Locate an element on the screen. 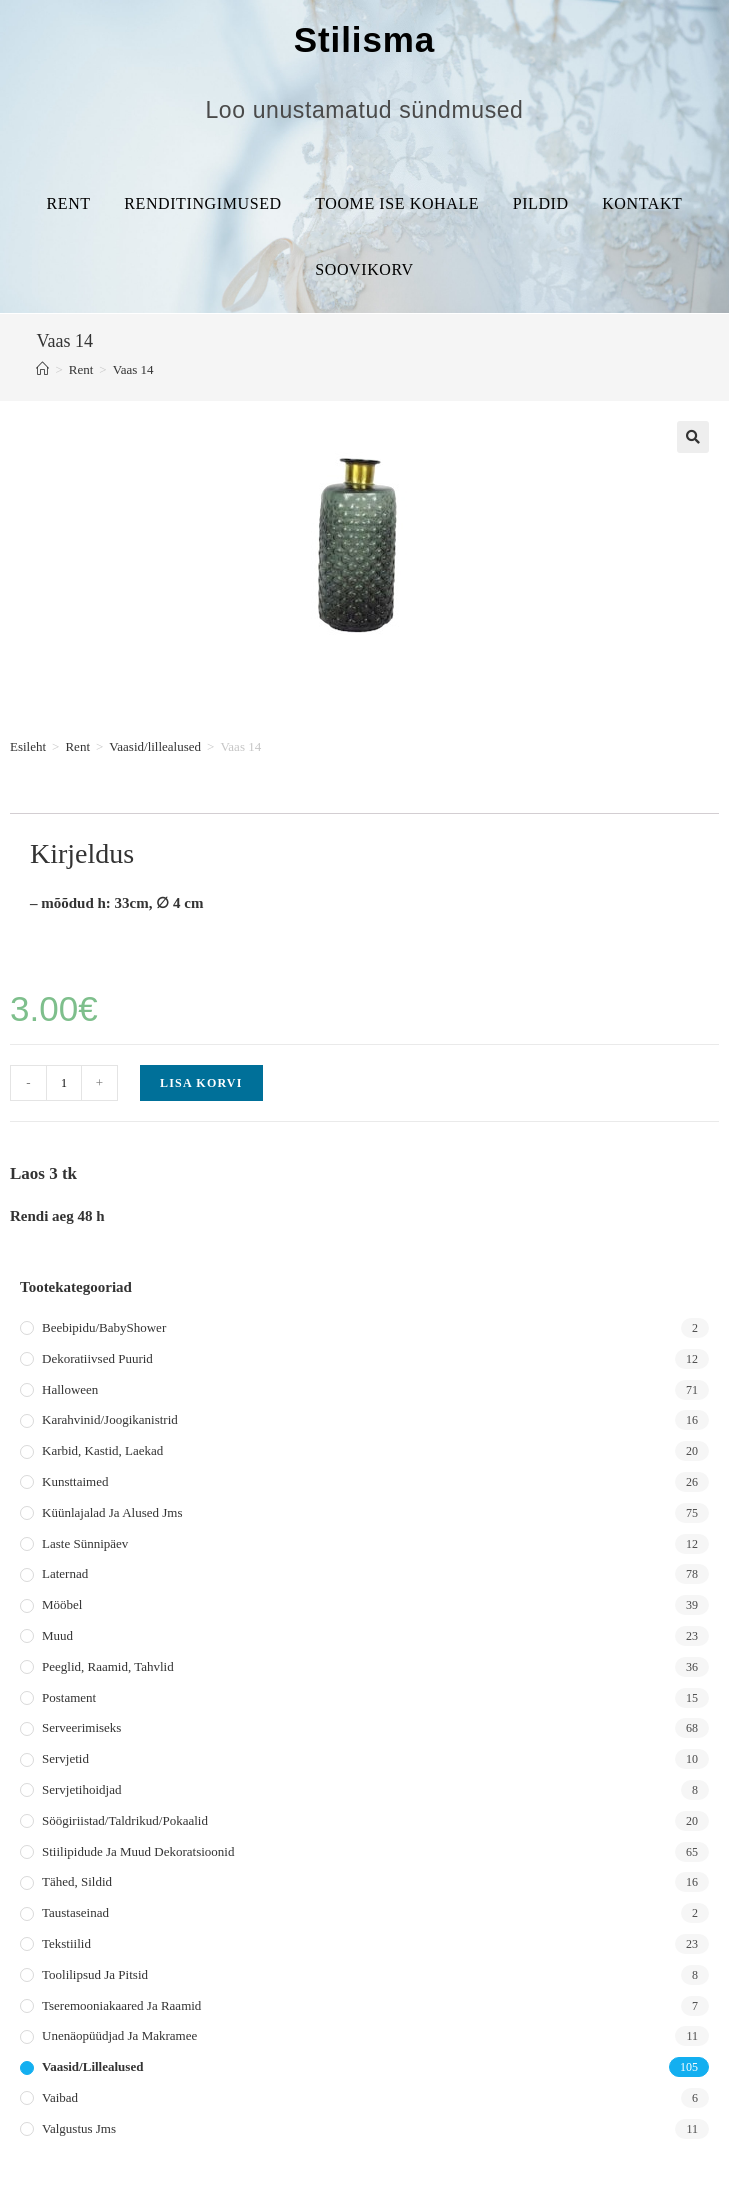  Rent is located at coordinates (69, 203).